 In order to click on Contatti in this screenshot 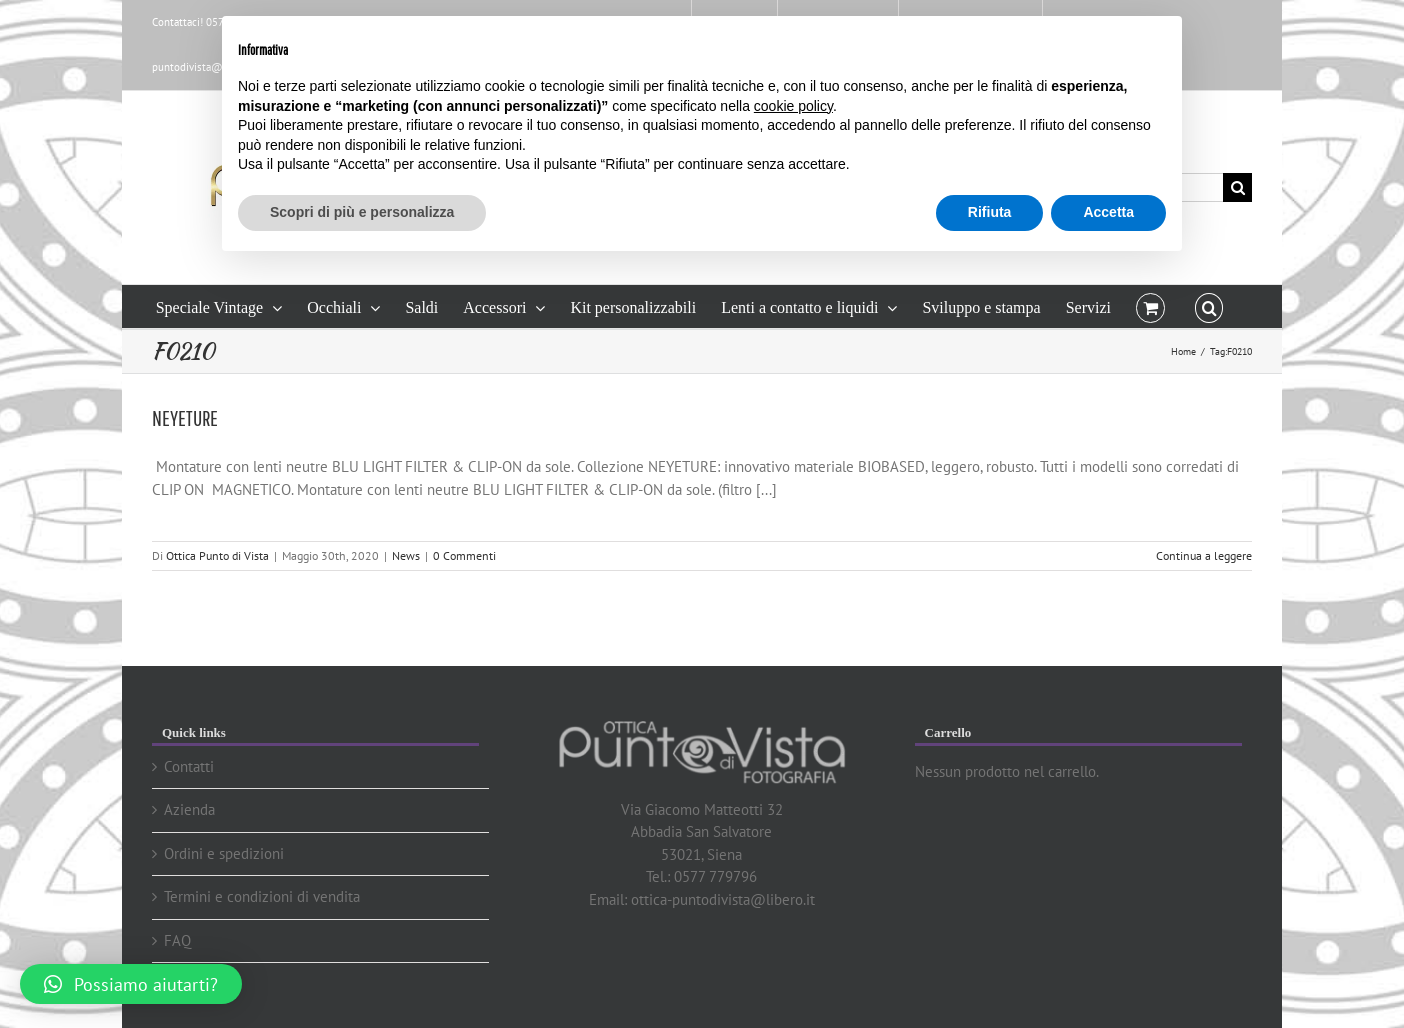, I will do `click(189, 766)`.